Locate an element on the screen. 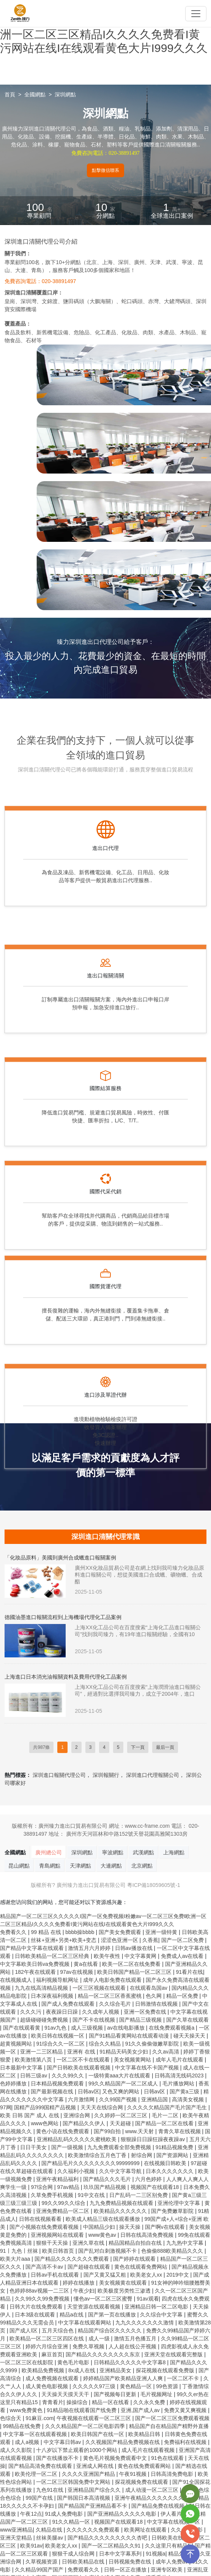 The width and height of the screenshot is (211, 2576). 成人三级视频 is located at coordinates (87, 2028).